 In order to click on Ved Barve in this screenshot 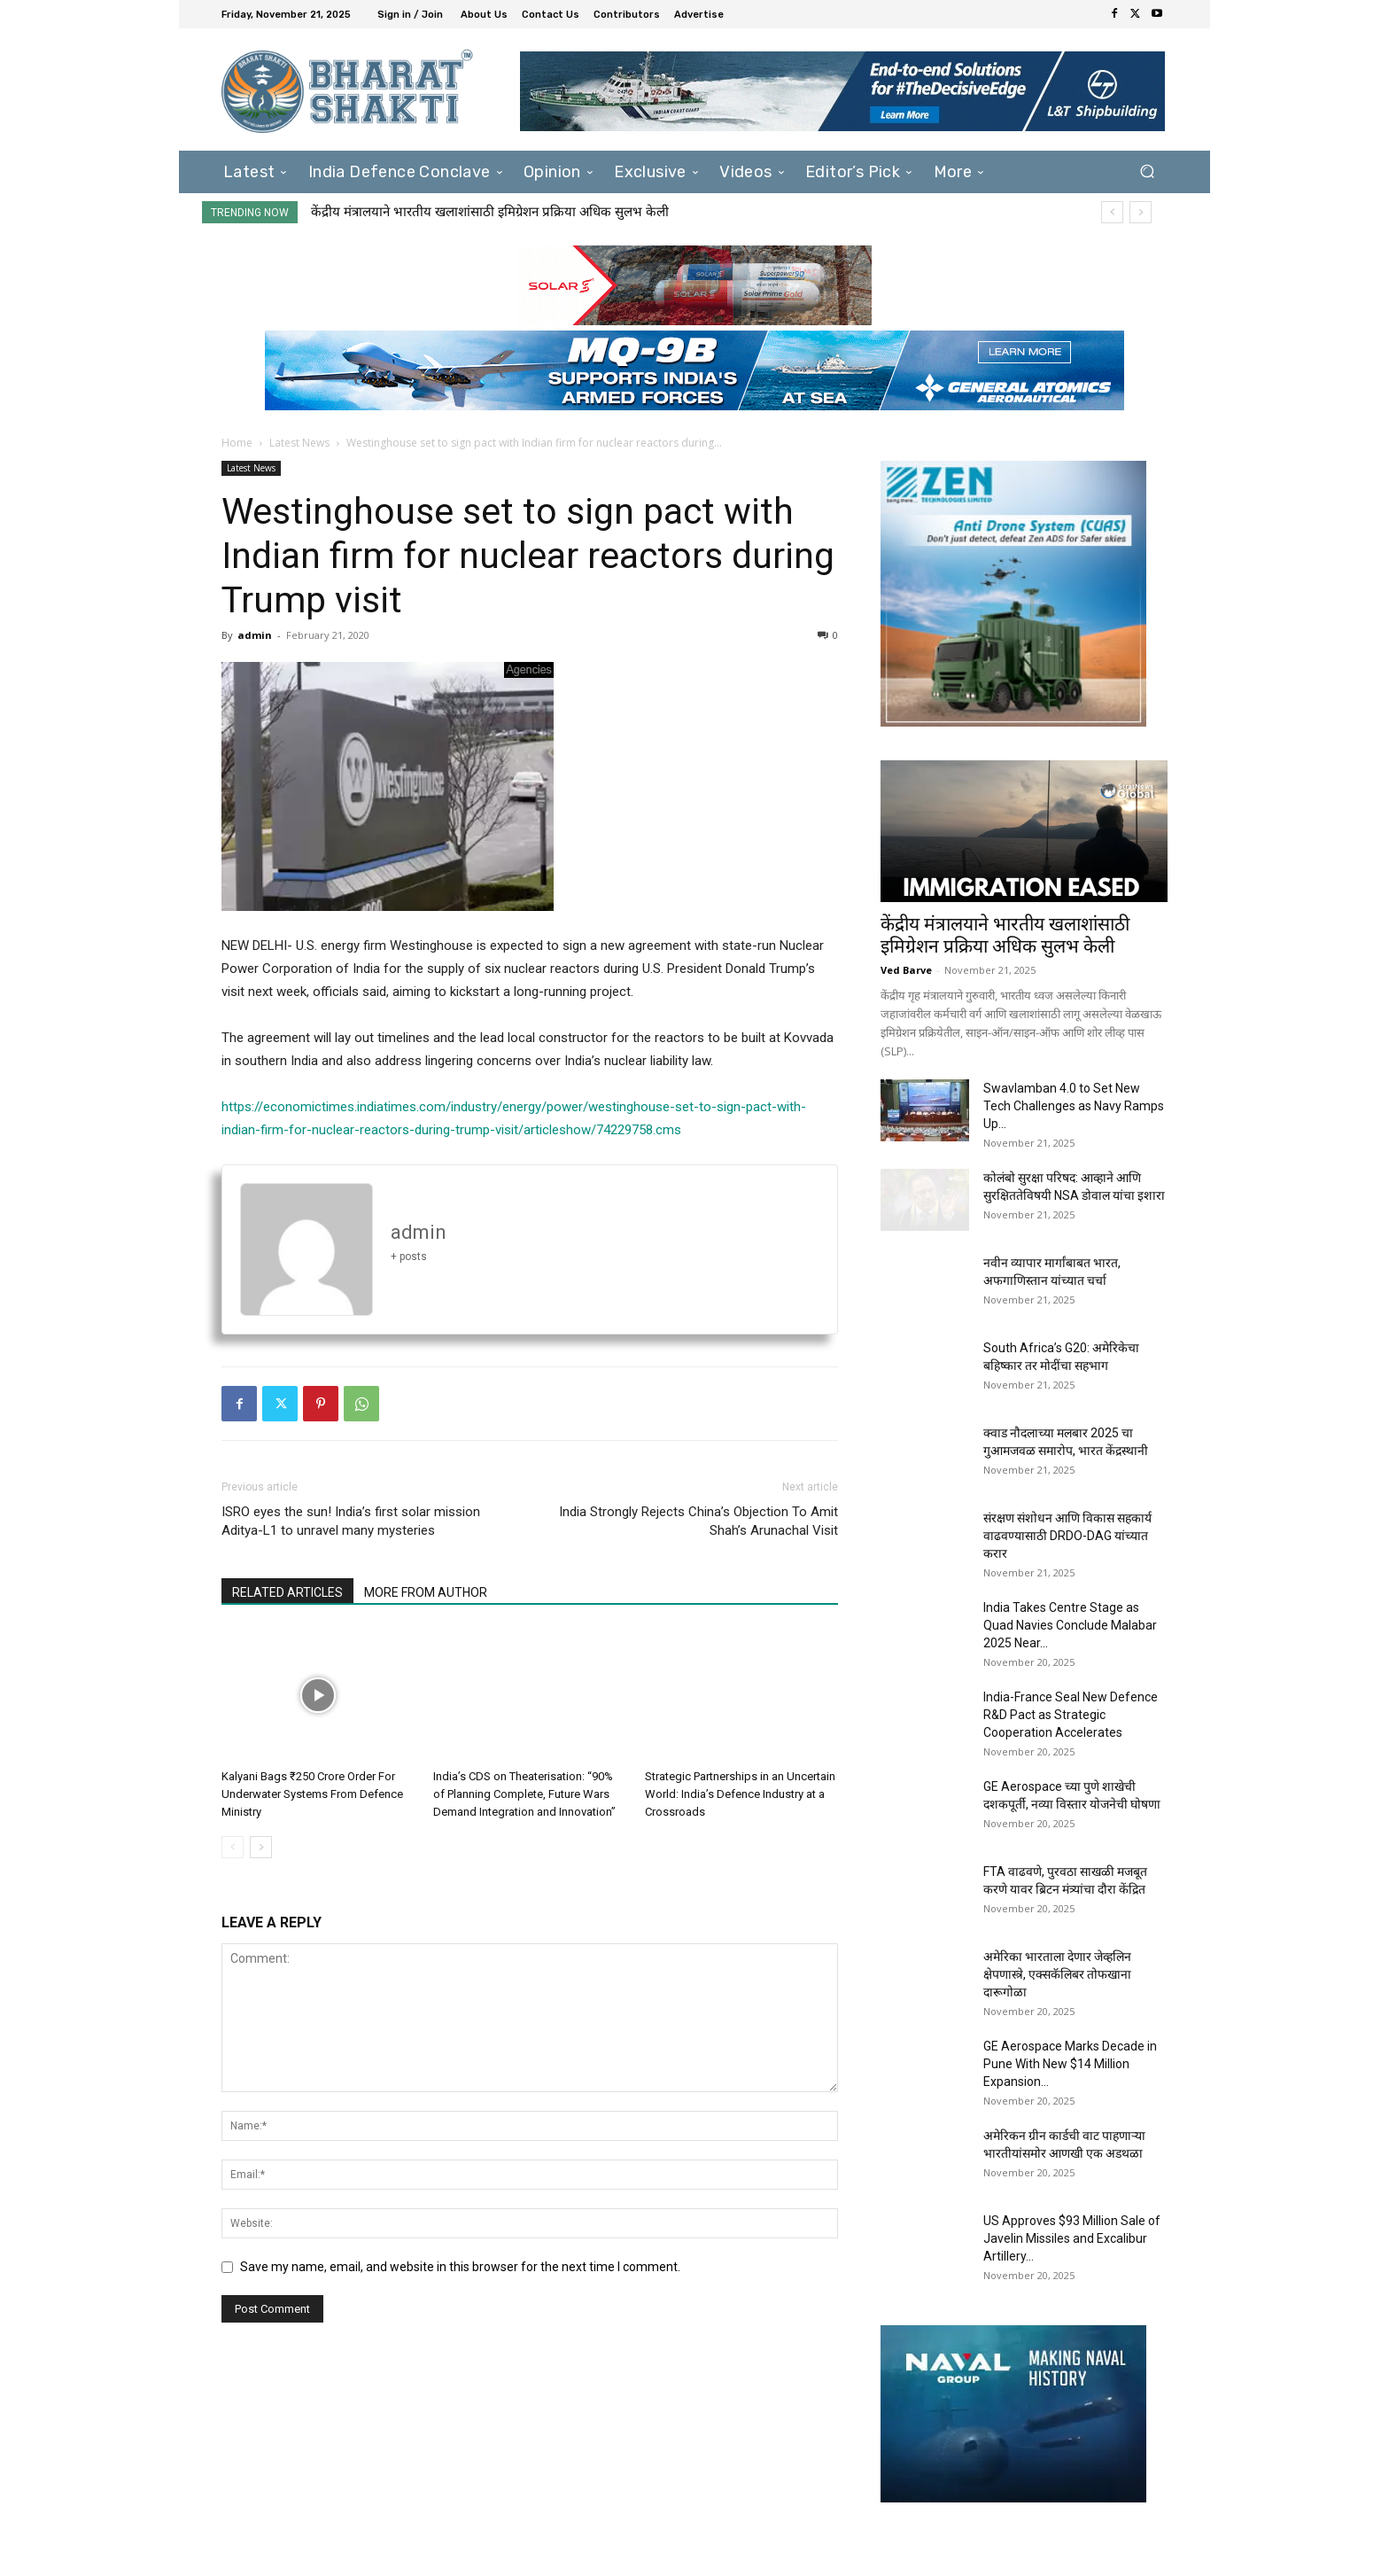, I will do `click(906, 970)`.